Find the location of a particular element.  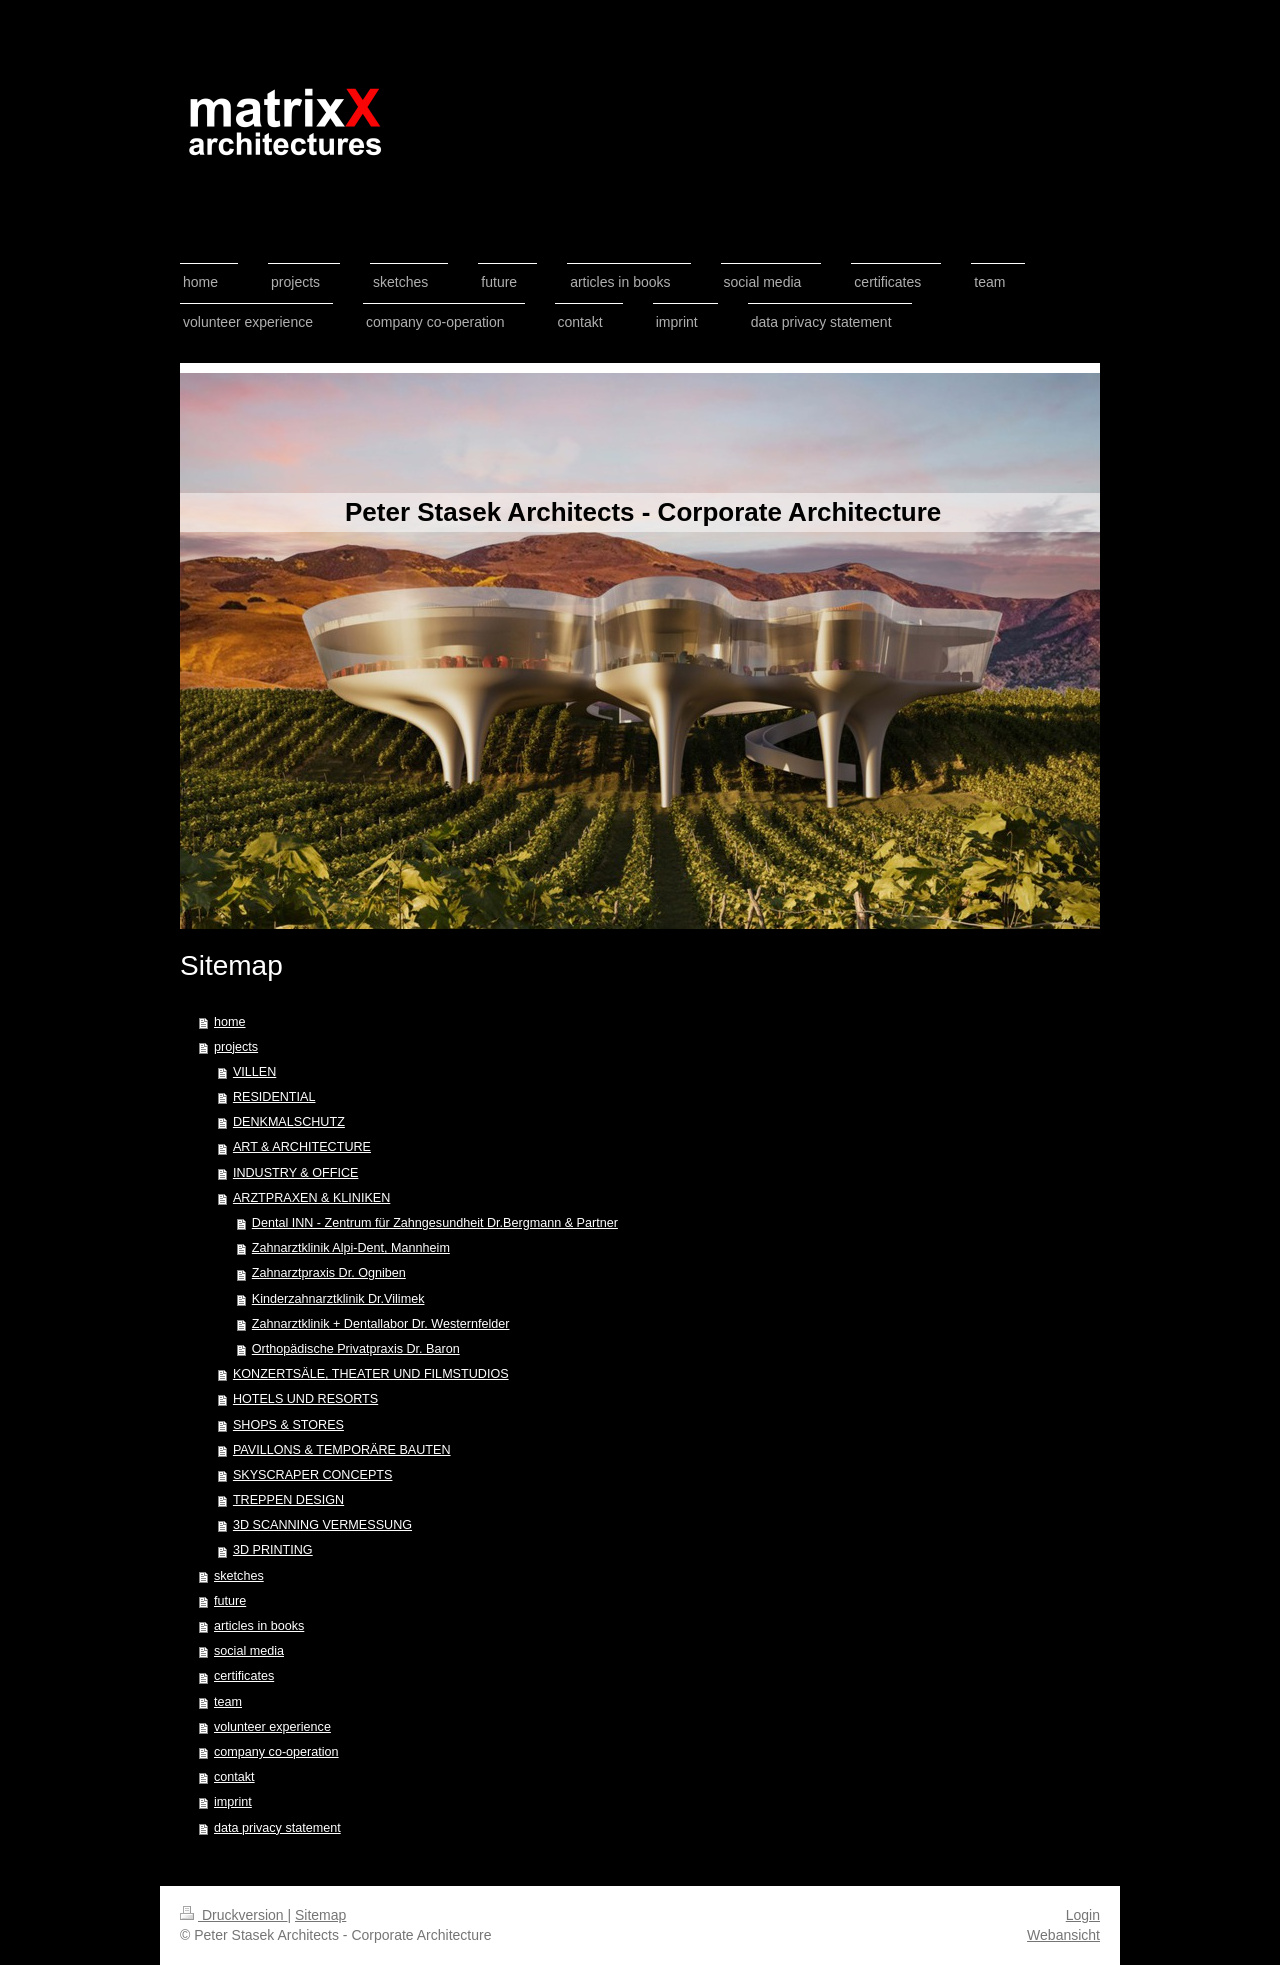

Dental INN - Zentrum für Zahngesundheit Dr.Bergmann & Partner is located at coordinates (435, 1223).